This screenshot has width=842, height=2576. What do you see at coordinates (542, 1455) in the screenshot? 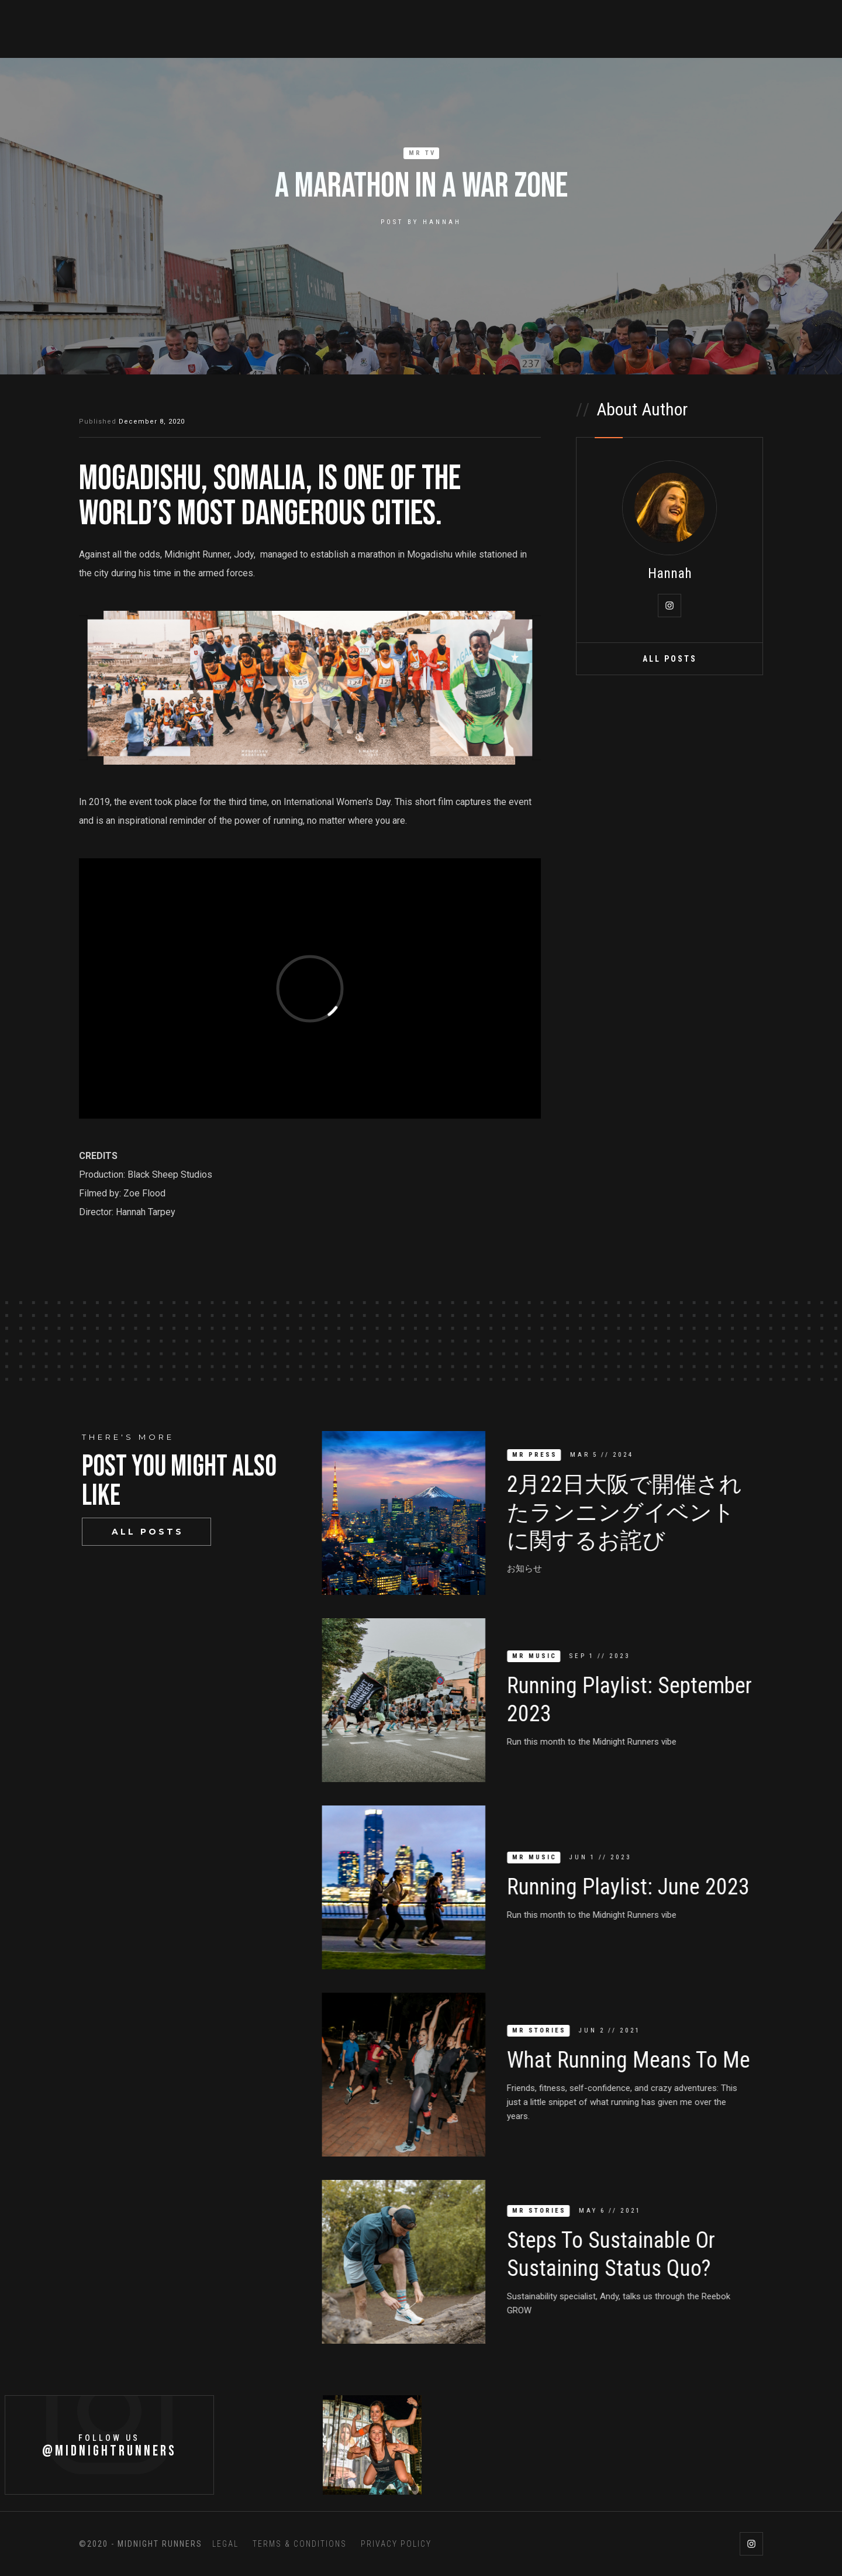
I see `MR Press` at bounding box center [542, 1455].